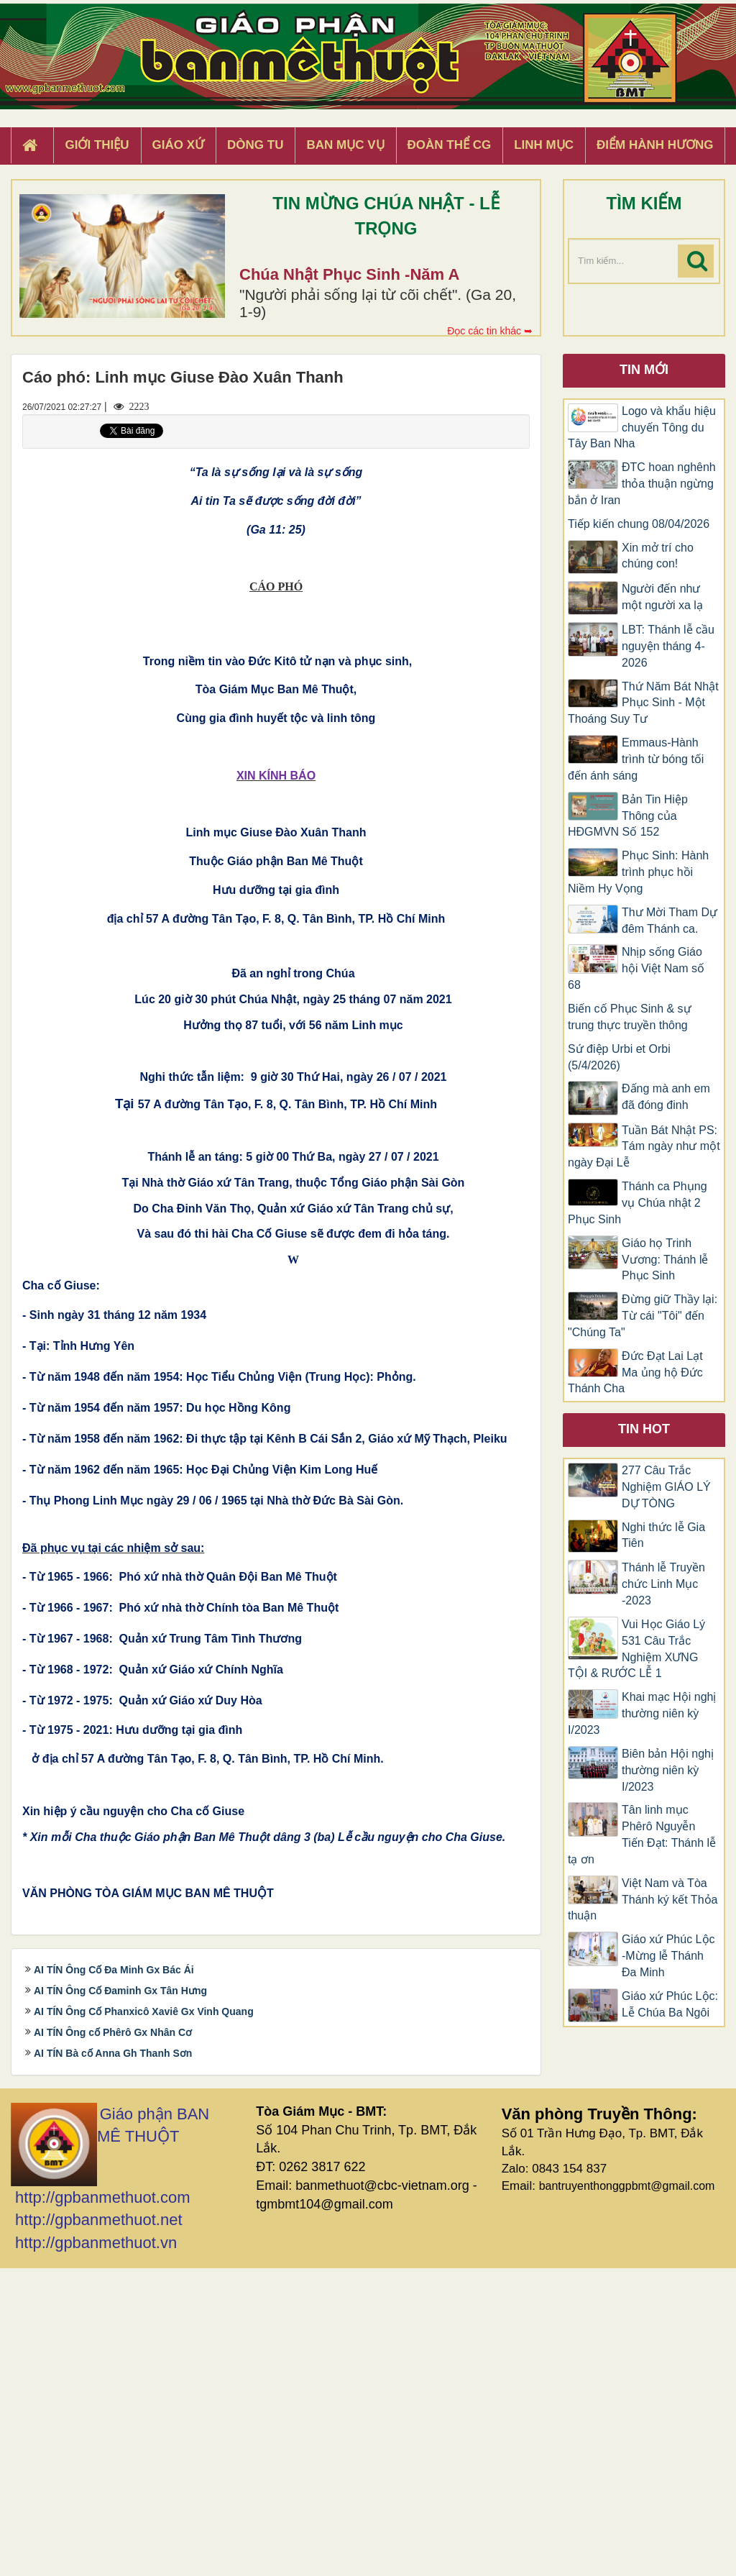  What do you see at coordinates (638, 524) in the screenshot?
I see `Tiếp kiến chung 08/04/2026` at bounding box center [638, 524].